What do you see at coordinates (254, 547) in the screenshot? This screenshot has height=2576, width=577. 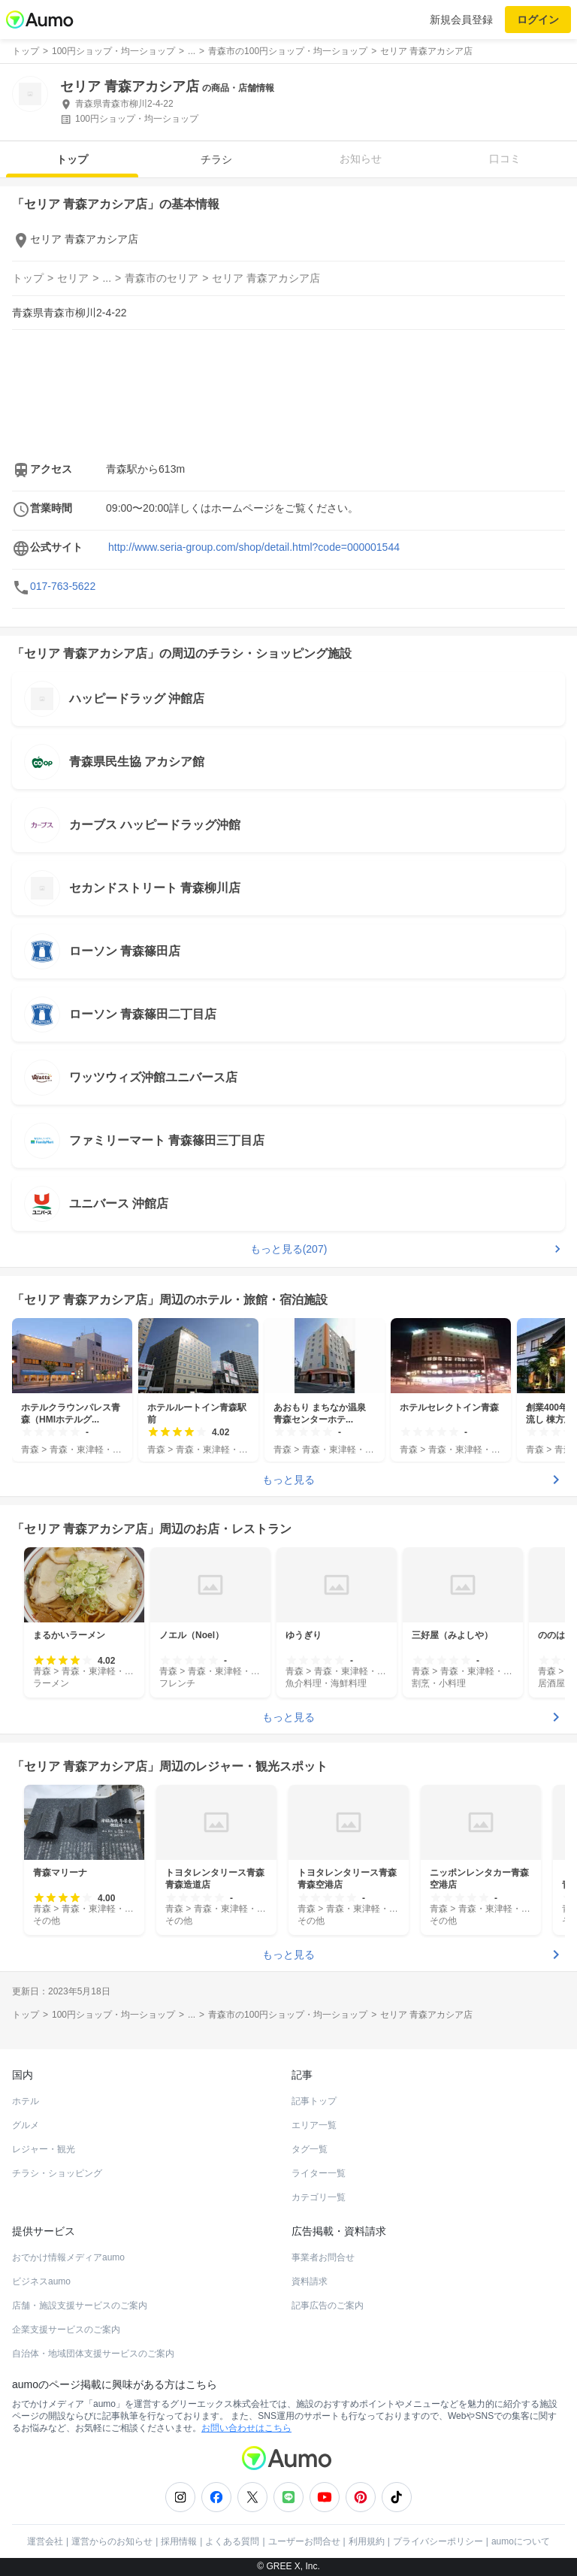 I see `http://www.seria-group.com/shop/detail.html?code=000001544` at bounding box center [254, 547].